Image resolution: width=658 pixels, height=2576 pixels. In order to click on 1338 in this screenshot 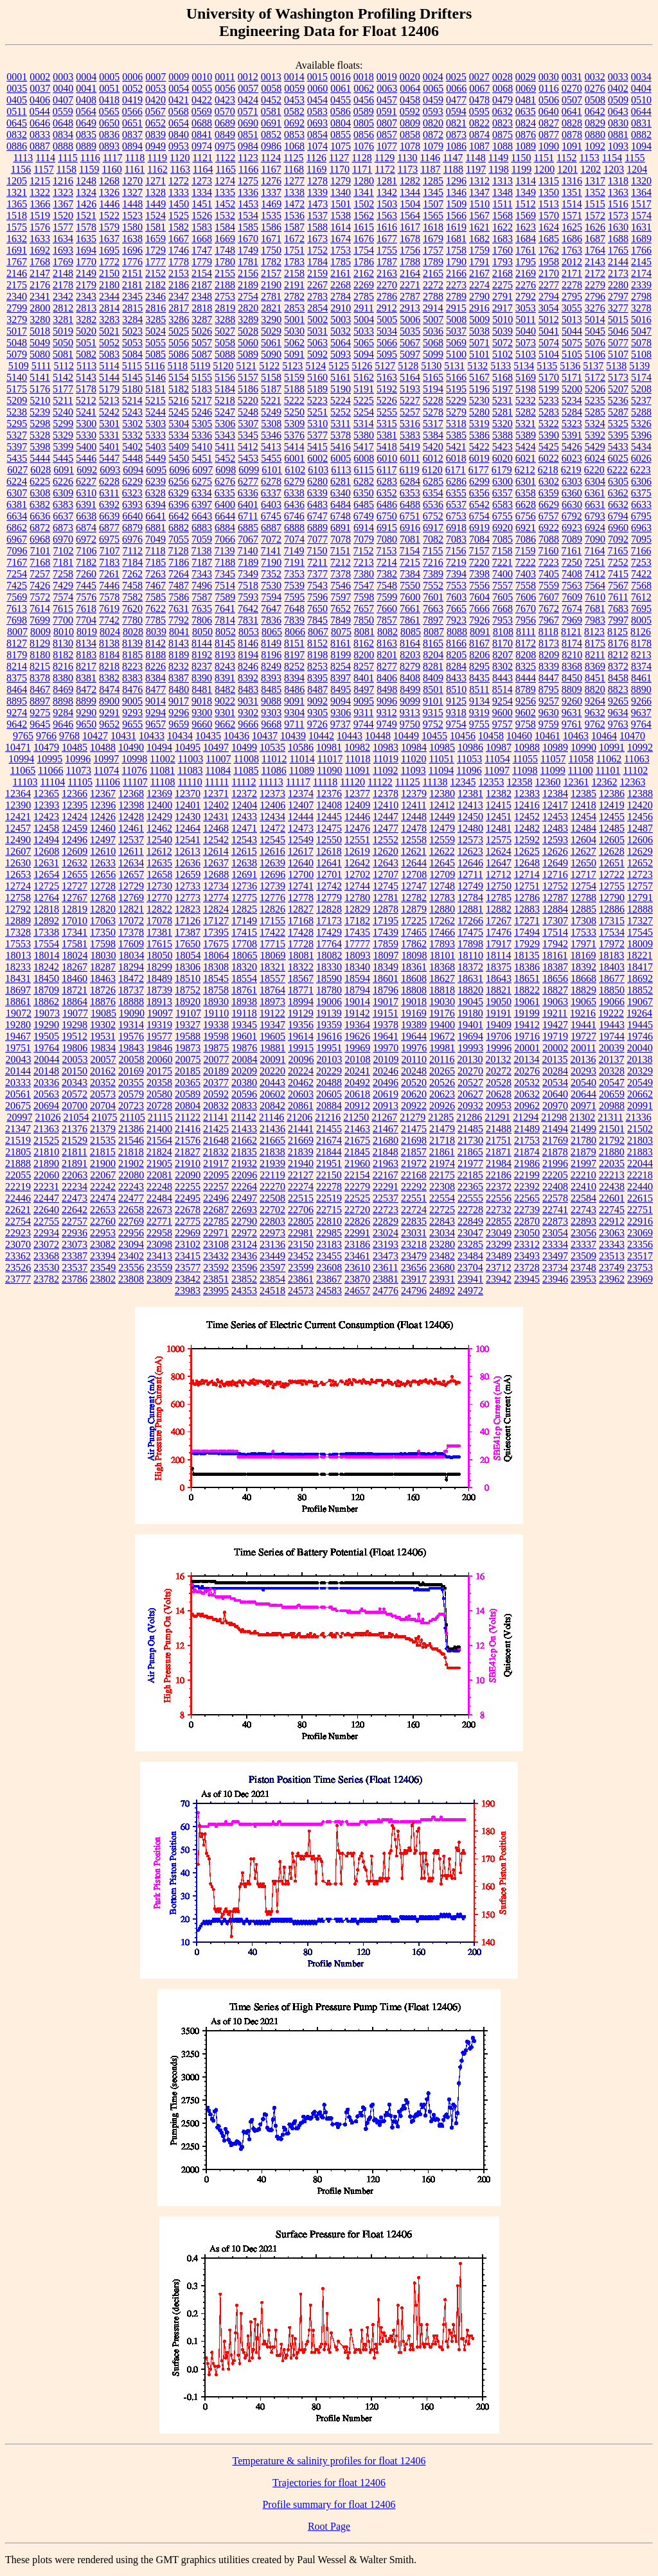, I will do `click(294, 192)`.